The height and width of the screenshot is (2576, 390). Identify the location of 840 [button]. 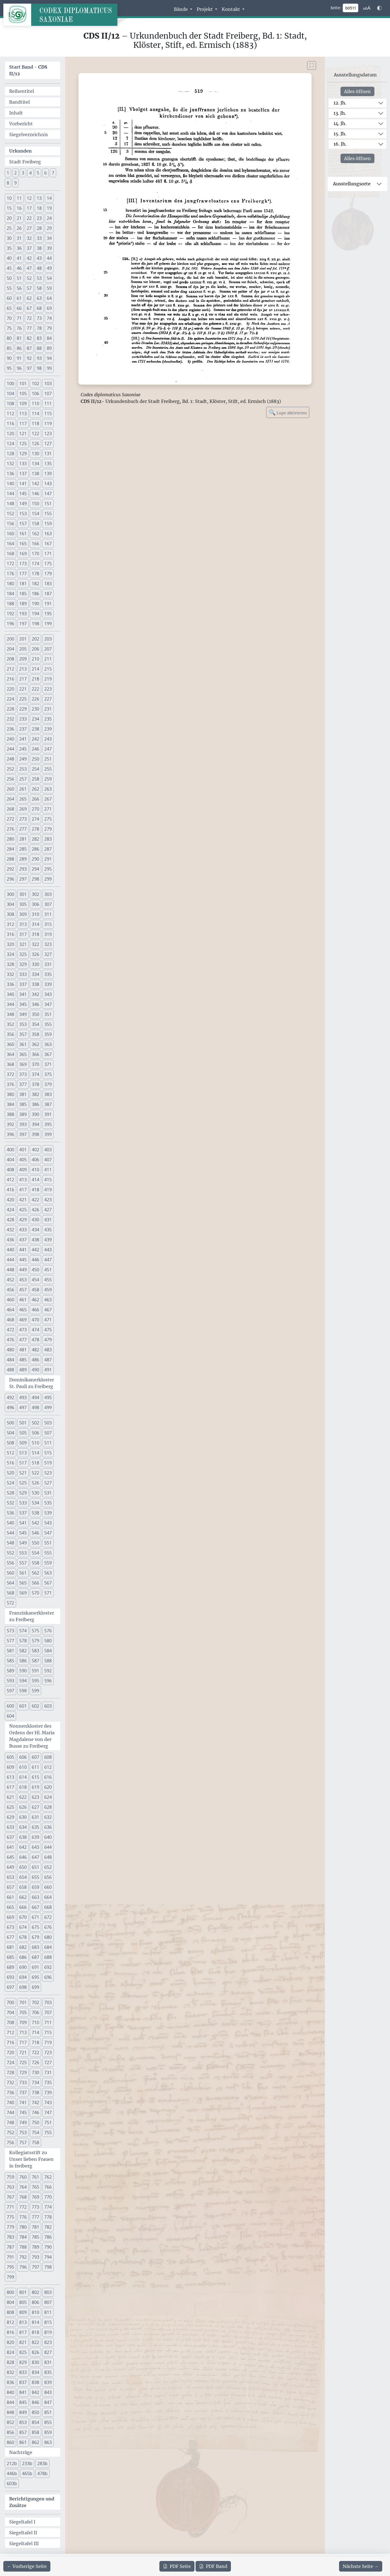
(10, 2392).